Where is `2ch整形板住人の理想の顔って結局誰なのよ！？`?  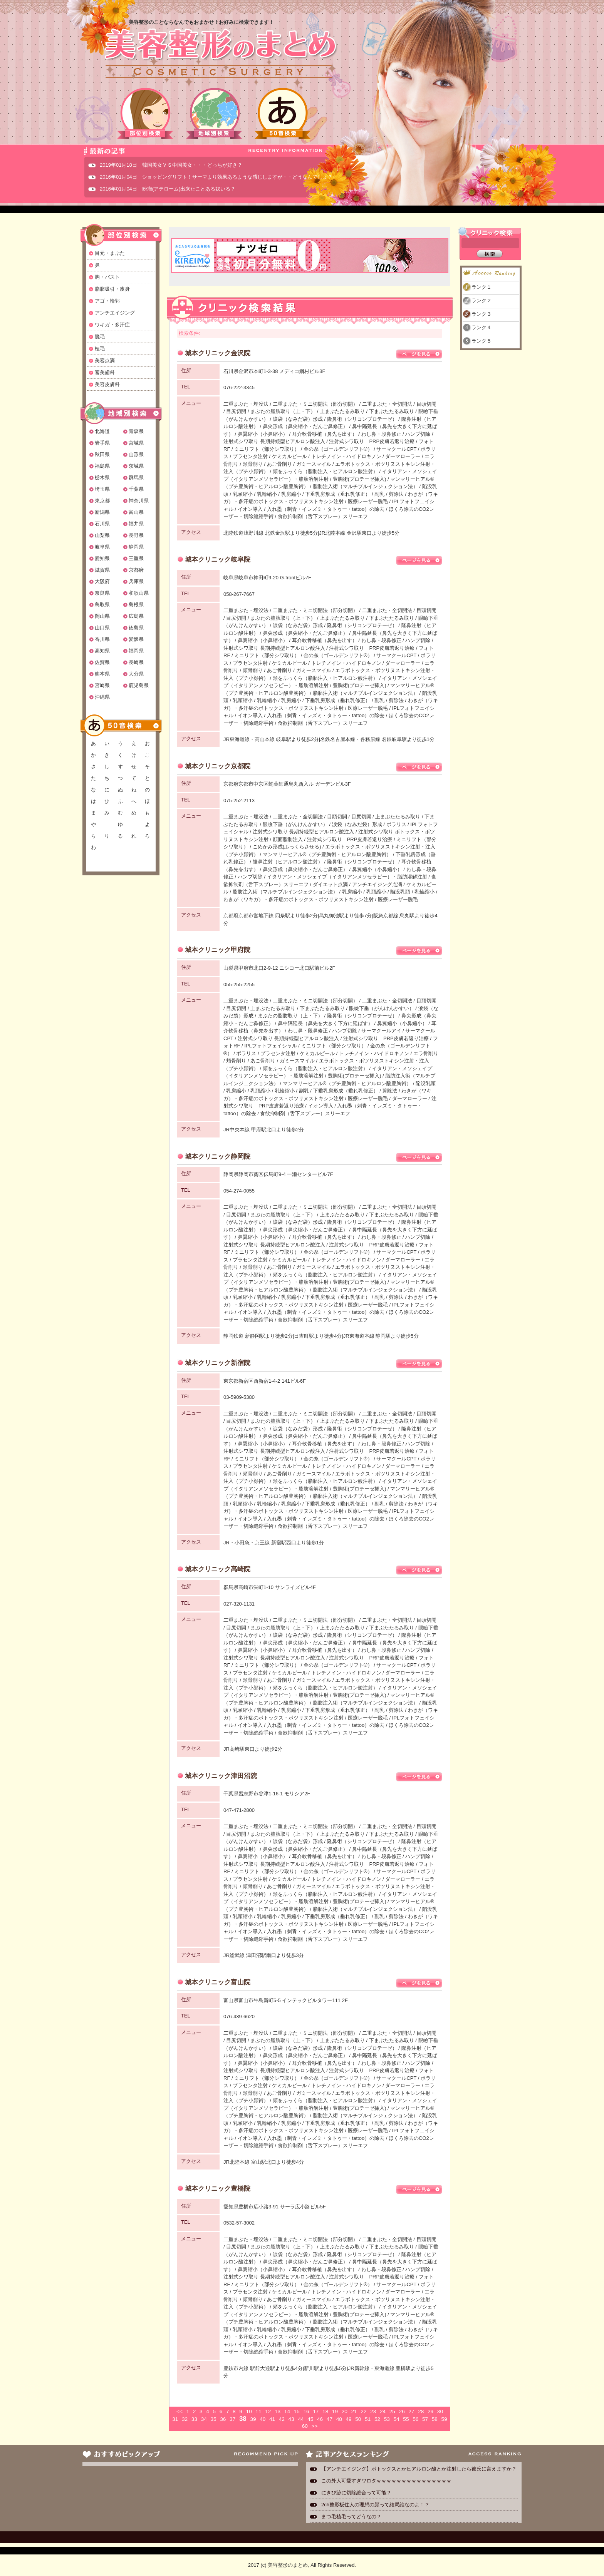 2ch整形板住人の理想の顔って結局誰なのよ！？ is located at coordinates (375, 2504).